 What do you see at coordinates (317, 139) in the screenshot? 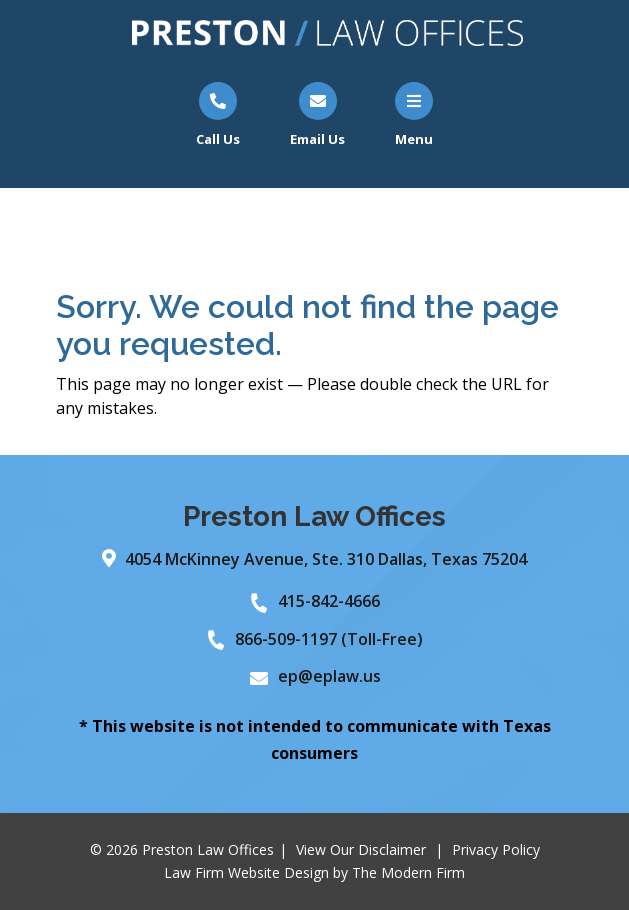
I see `Email Us` at bounding box center [317, 139].